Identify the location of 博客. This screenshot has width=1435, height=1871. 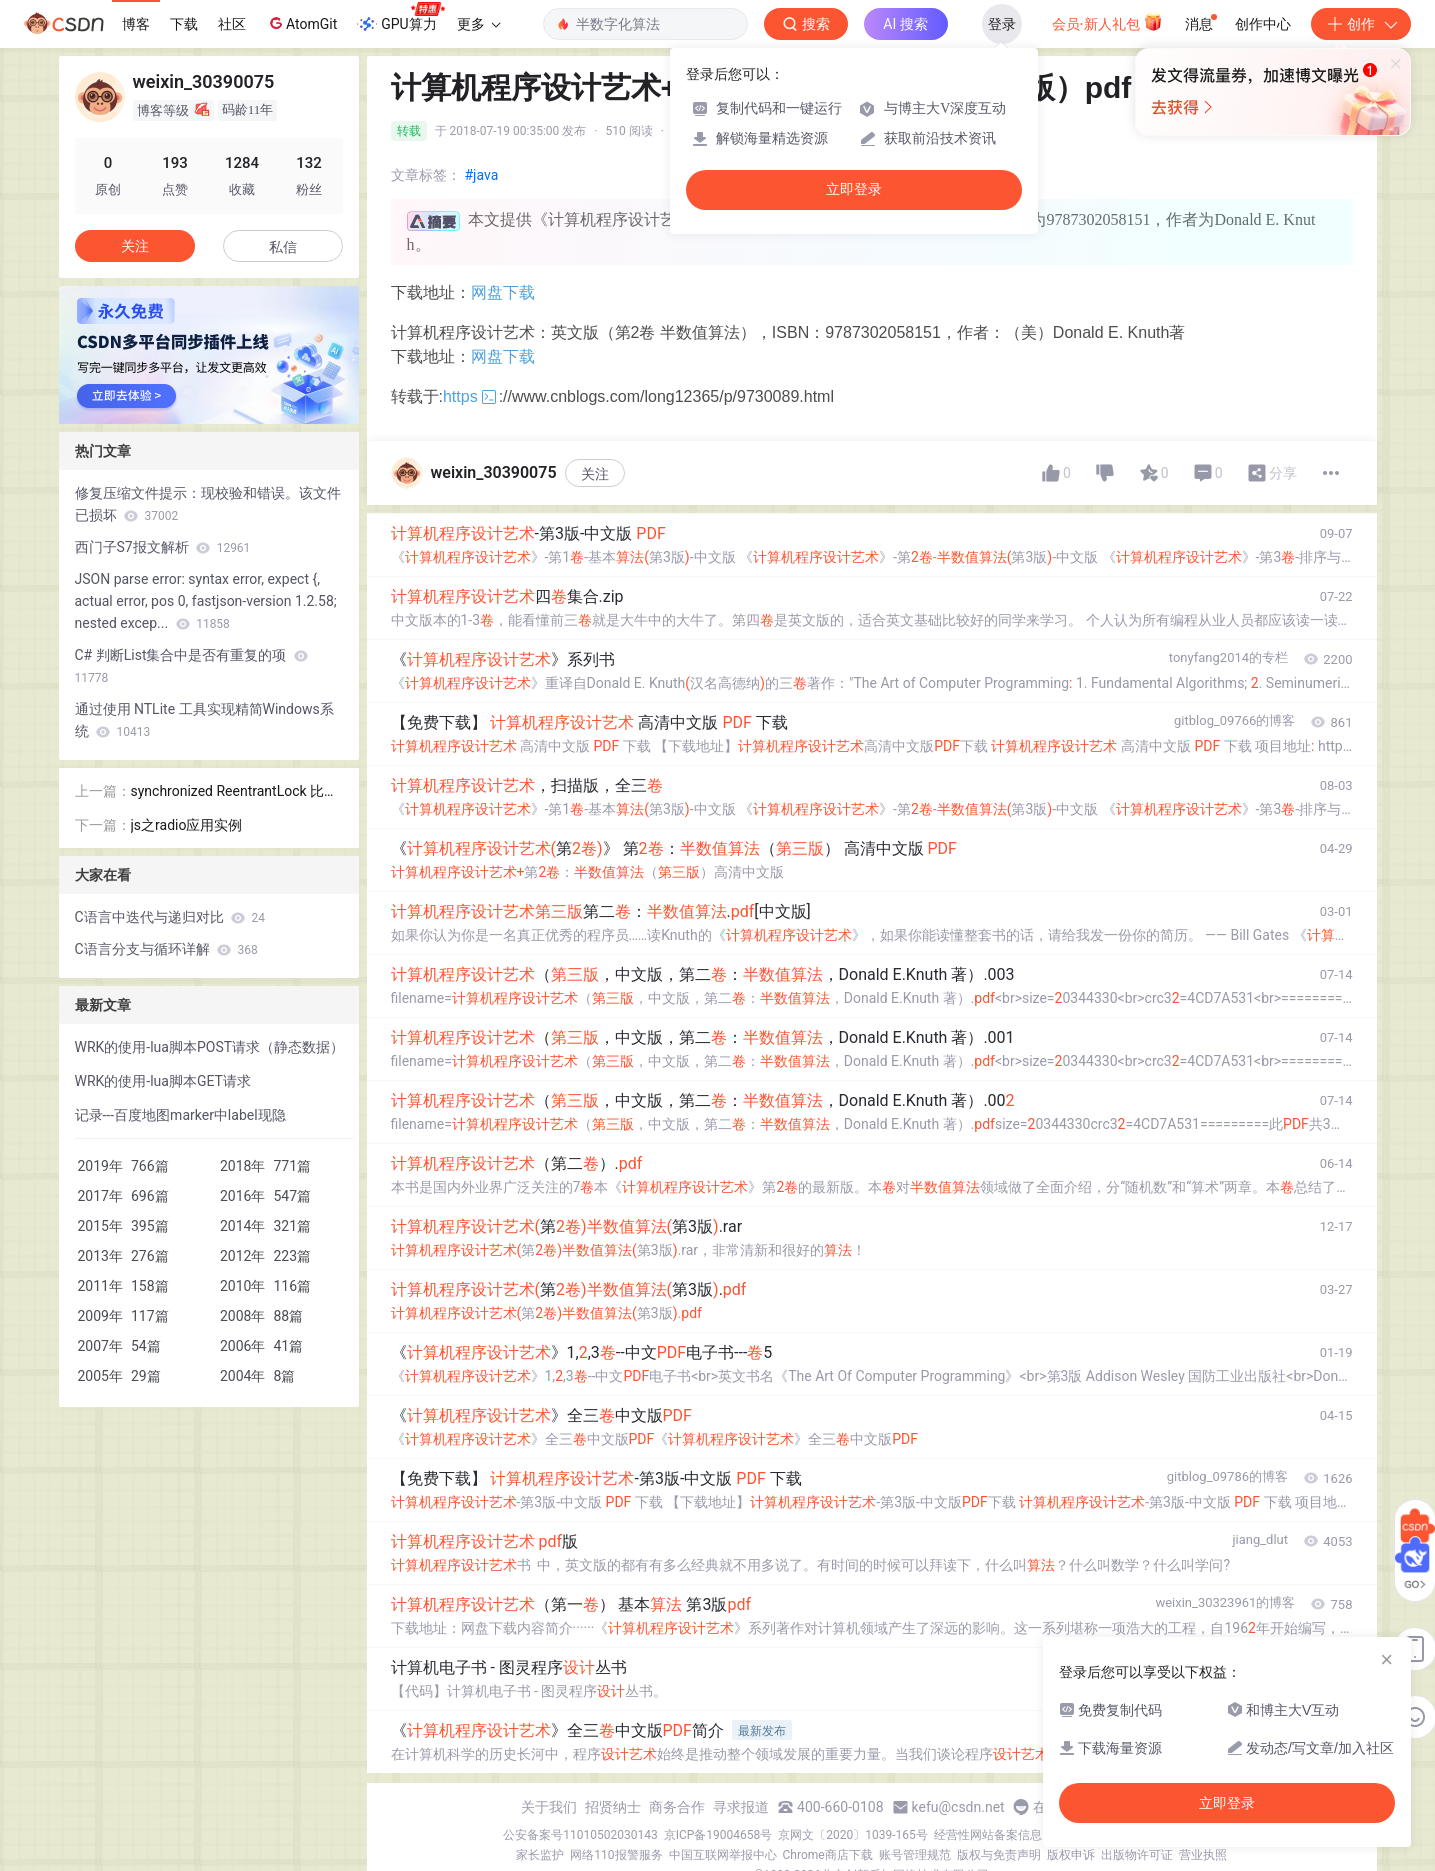
(136, 24).